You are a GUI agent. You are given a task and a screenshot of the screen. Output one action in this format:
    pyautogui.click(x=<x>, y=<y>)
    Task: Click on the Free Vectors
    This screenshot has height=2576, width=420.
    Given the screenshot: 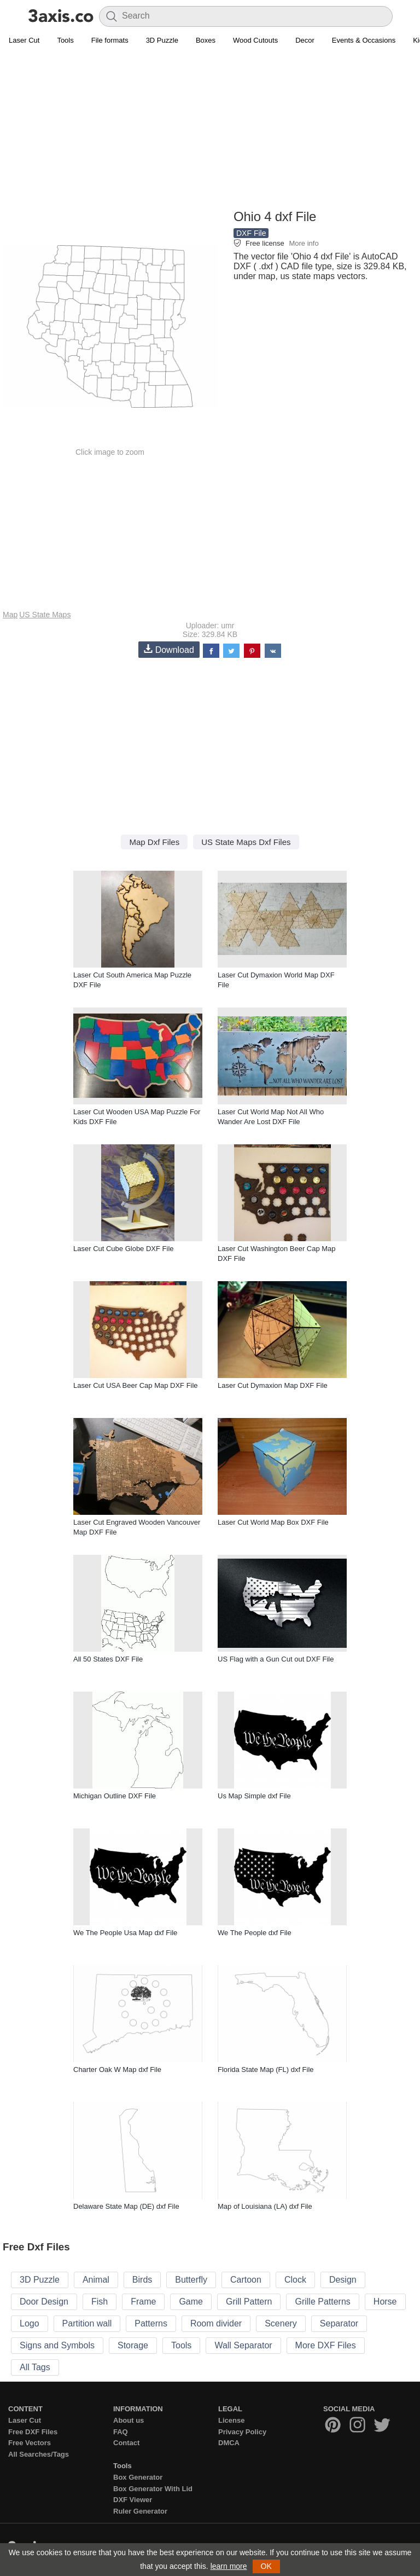 What is the action you would take?
    pyautogui.click(x=29, y=2443)
    